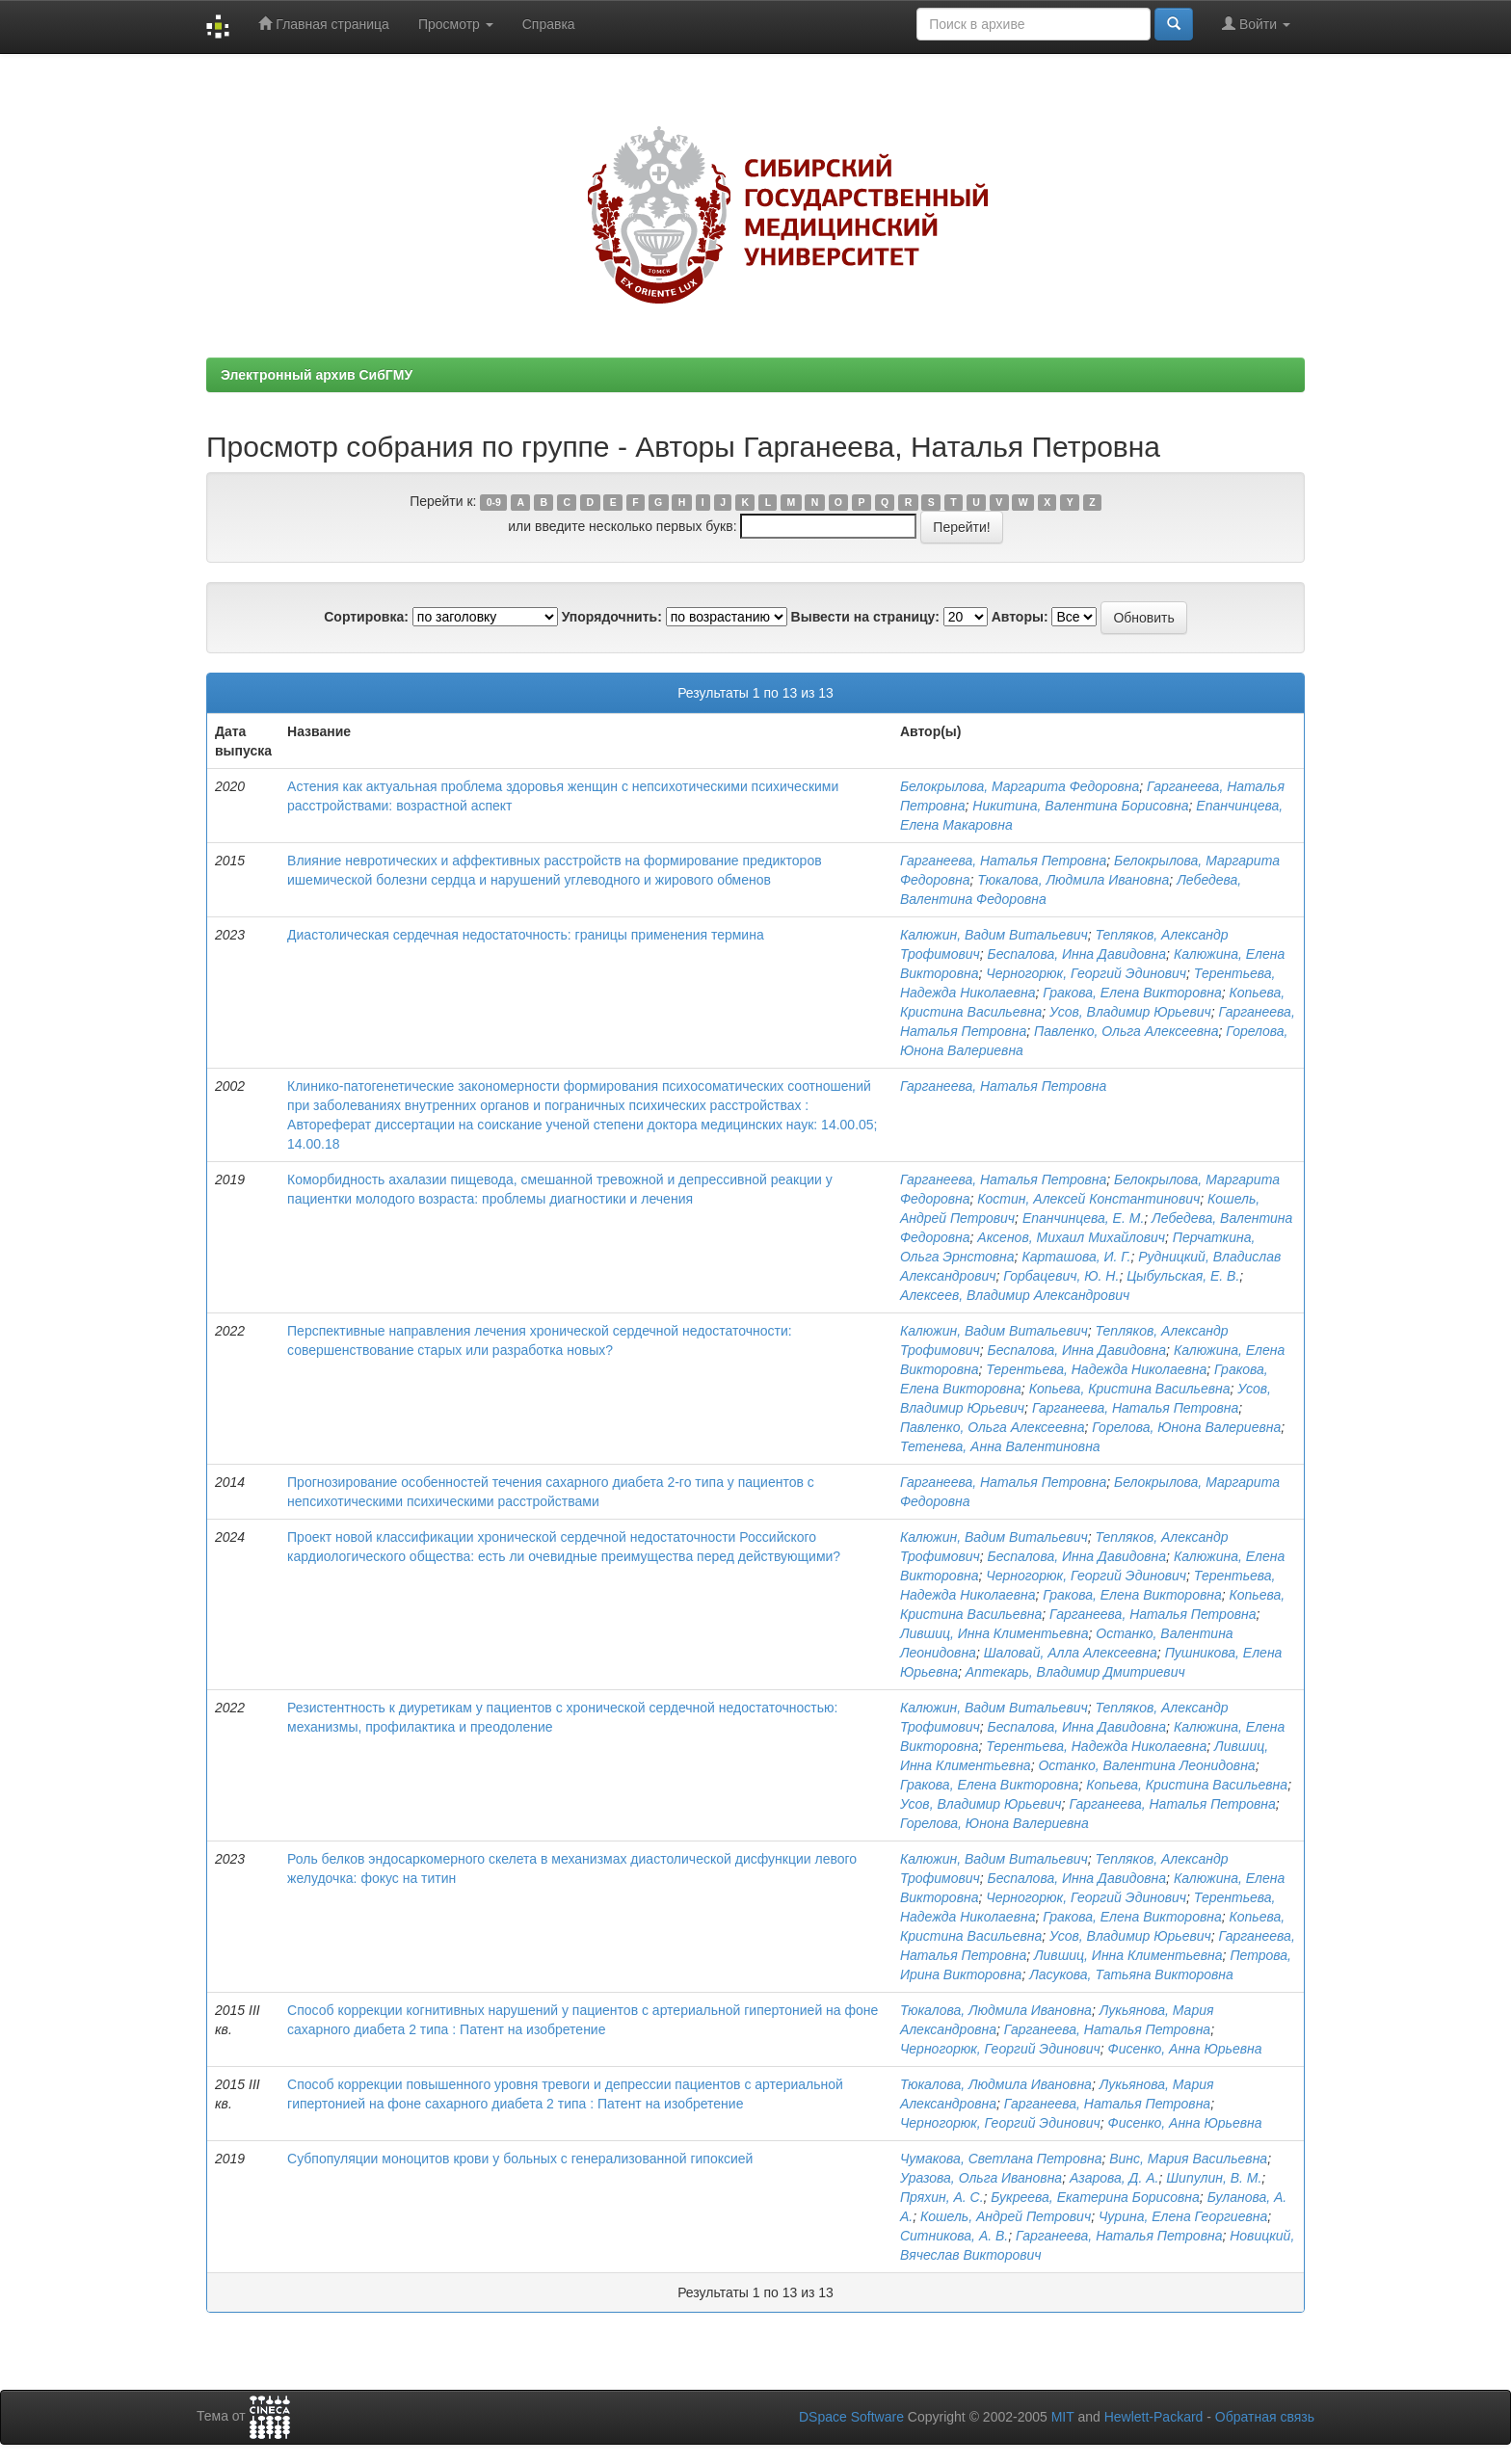 This screenshot has width=1511, height=2464. Describe the element at coordinates (1062, 2416) in the screenshot. I see `MIT` at that location.